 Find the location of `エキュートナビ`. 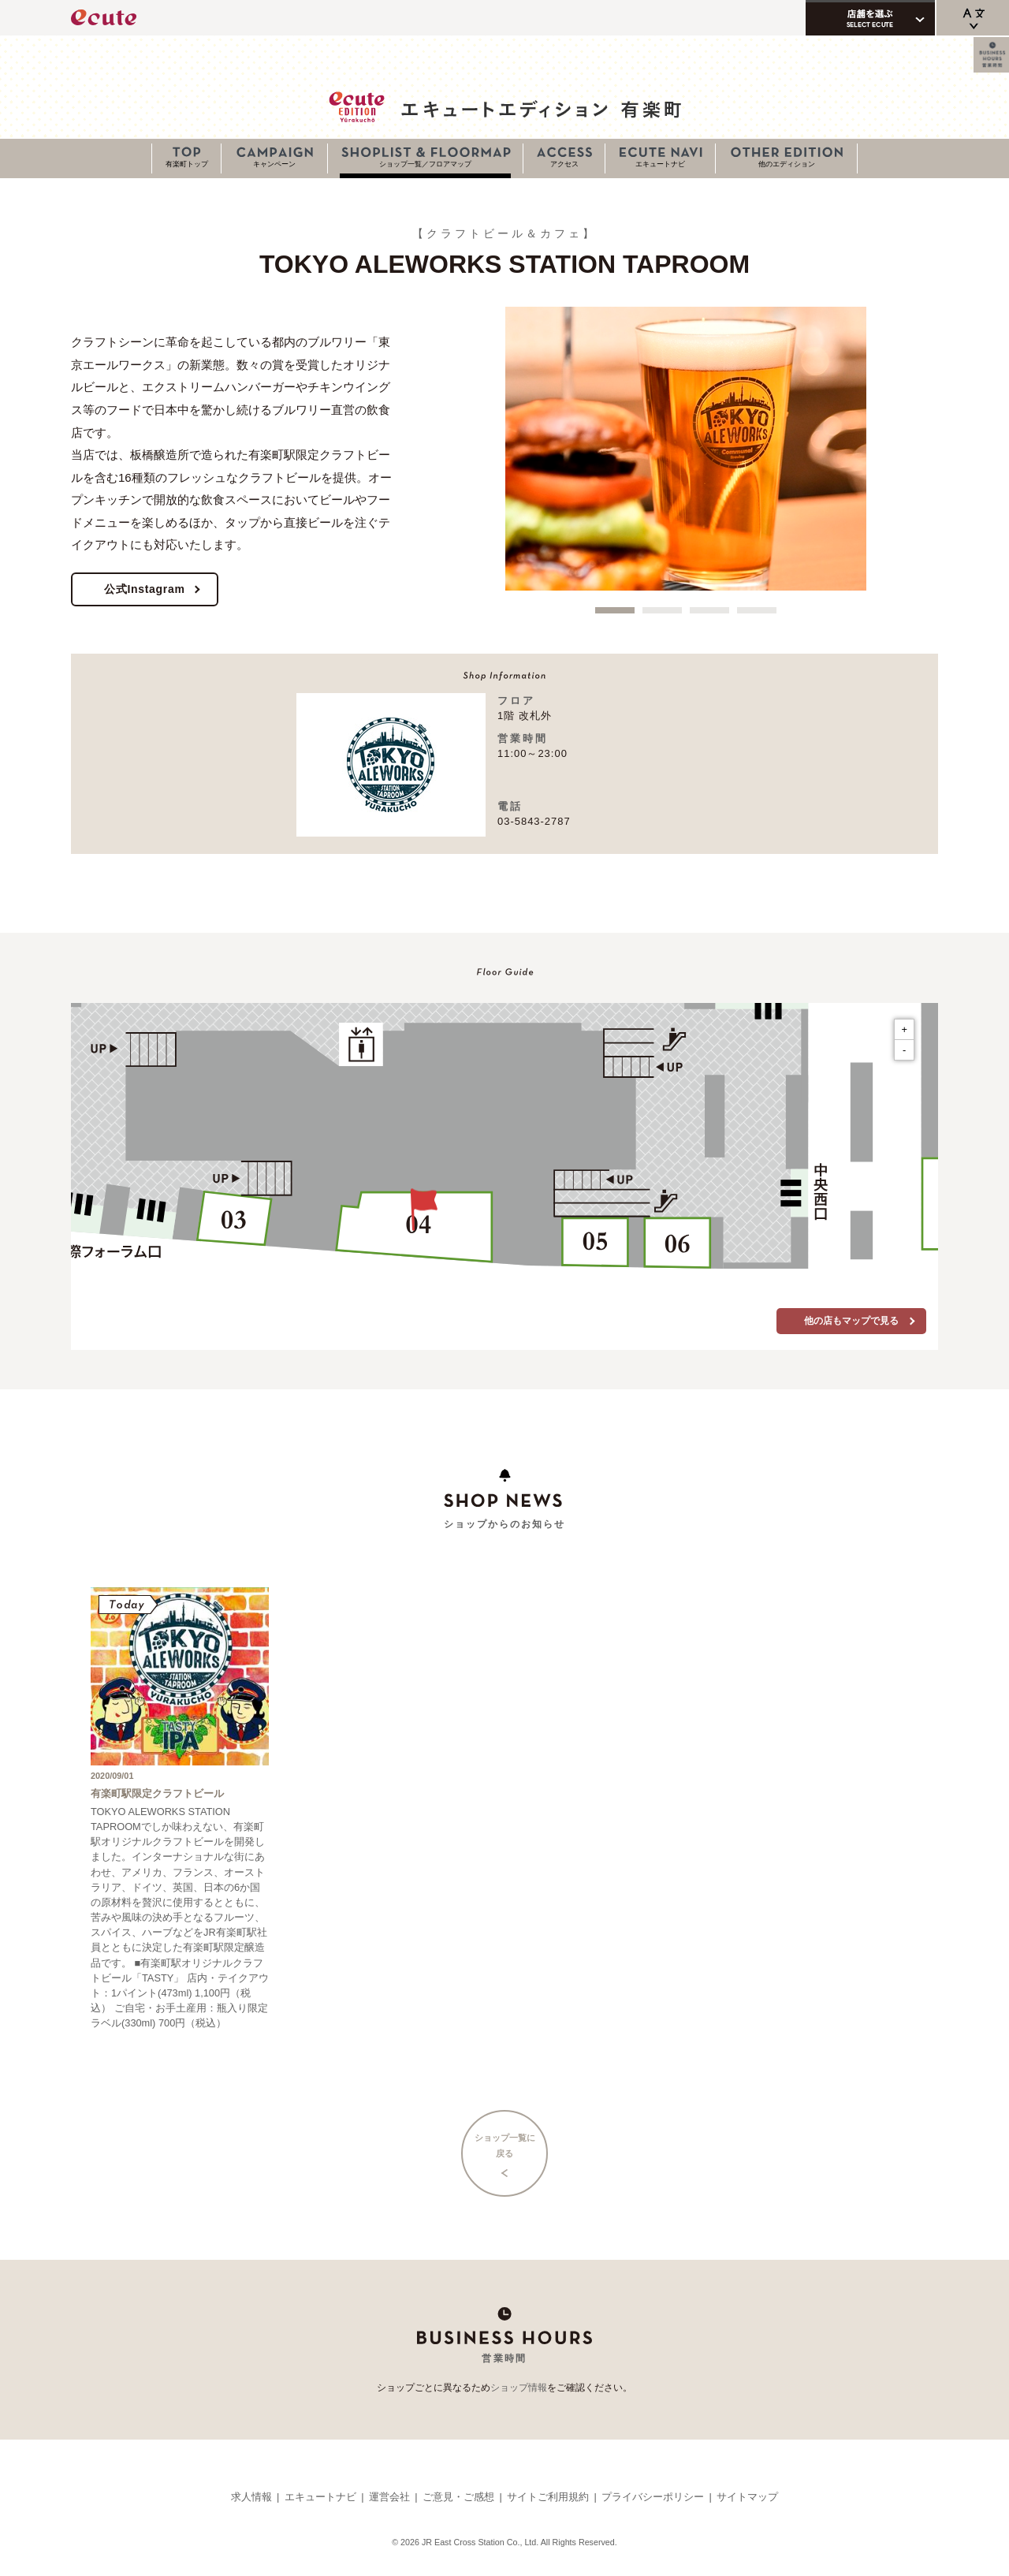

エキュートナビ is located at coordinates (660, 164).